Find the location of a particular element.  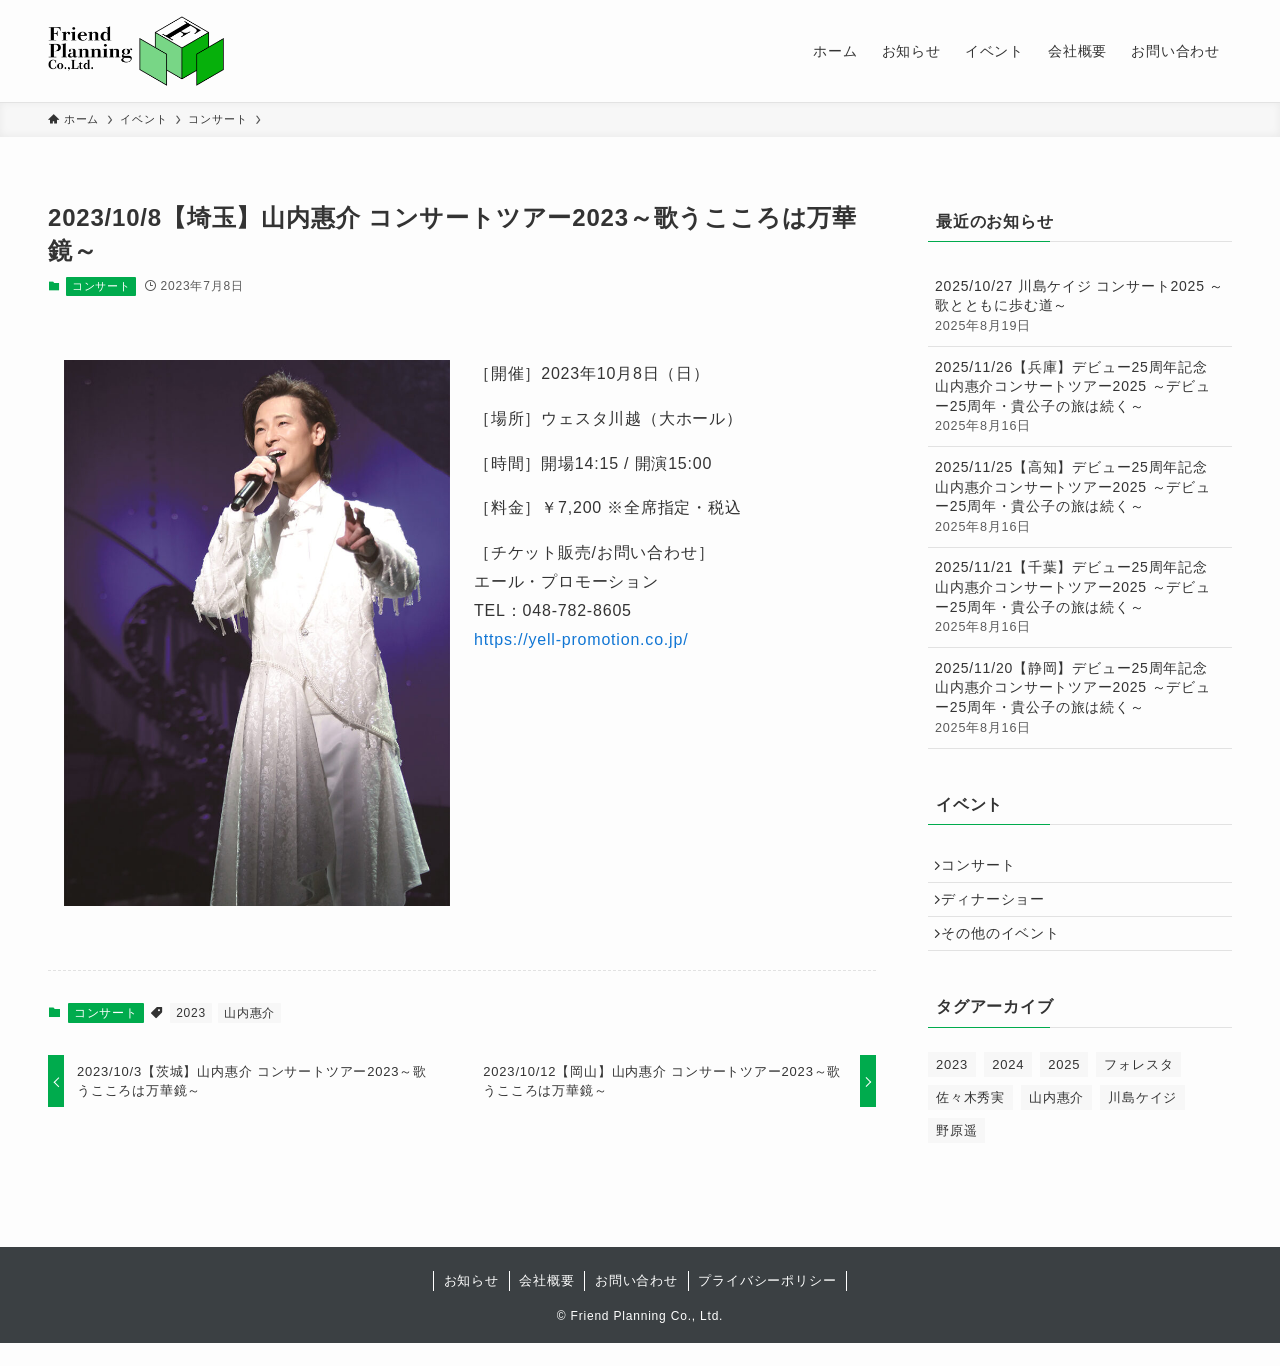

2023 [2023 (18個の項目)] is located at coordinates (952, 1087).